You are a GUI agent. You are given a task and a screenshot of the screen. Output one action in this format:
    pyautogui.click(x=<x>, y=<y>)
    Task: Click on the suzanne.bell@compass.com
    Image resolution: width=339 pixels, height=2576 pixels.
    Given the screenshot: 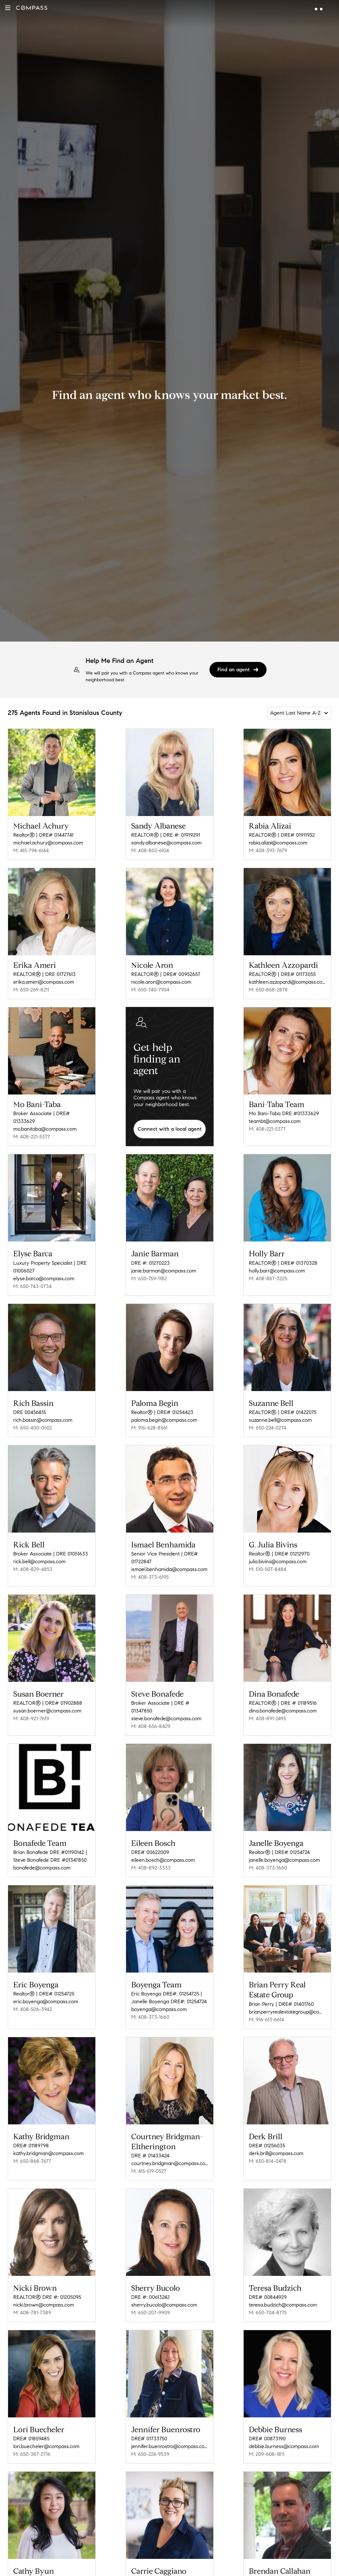 What is the action you would take?
    pyautogui.click(x=280, y=1415)
    